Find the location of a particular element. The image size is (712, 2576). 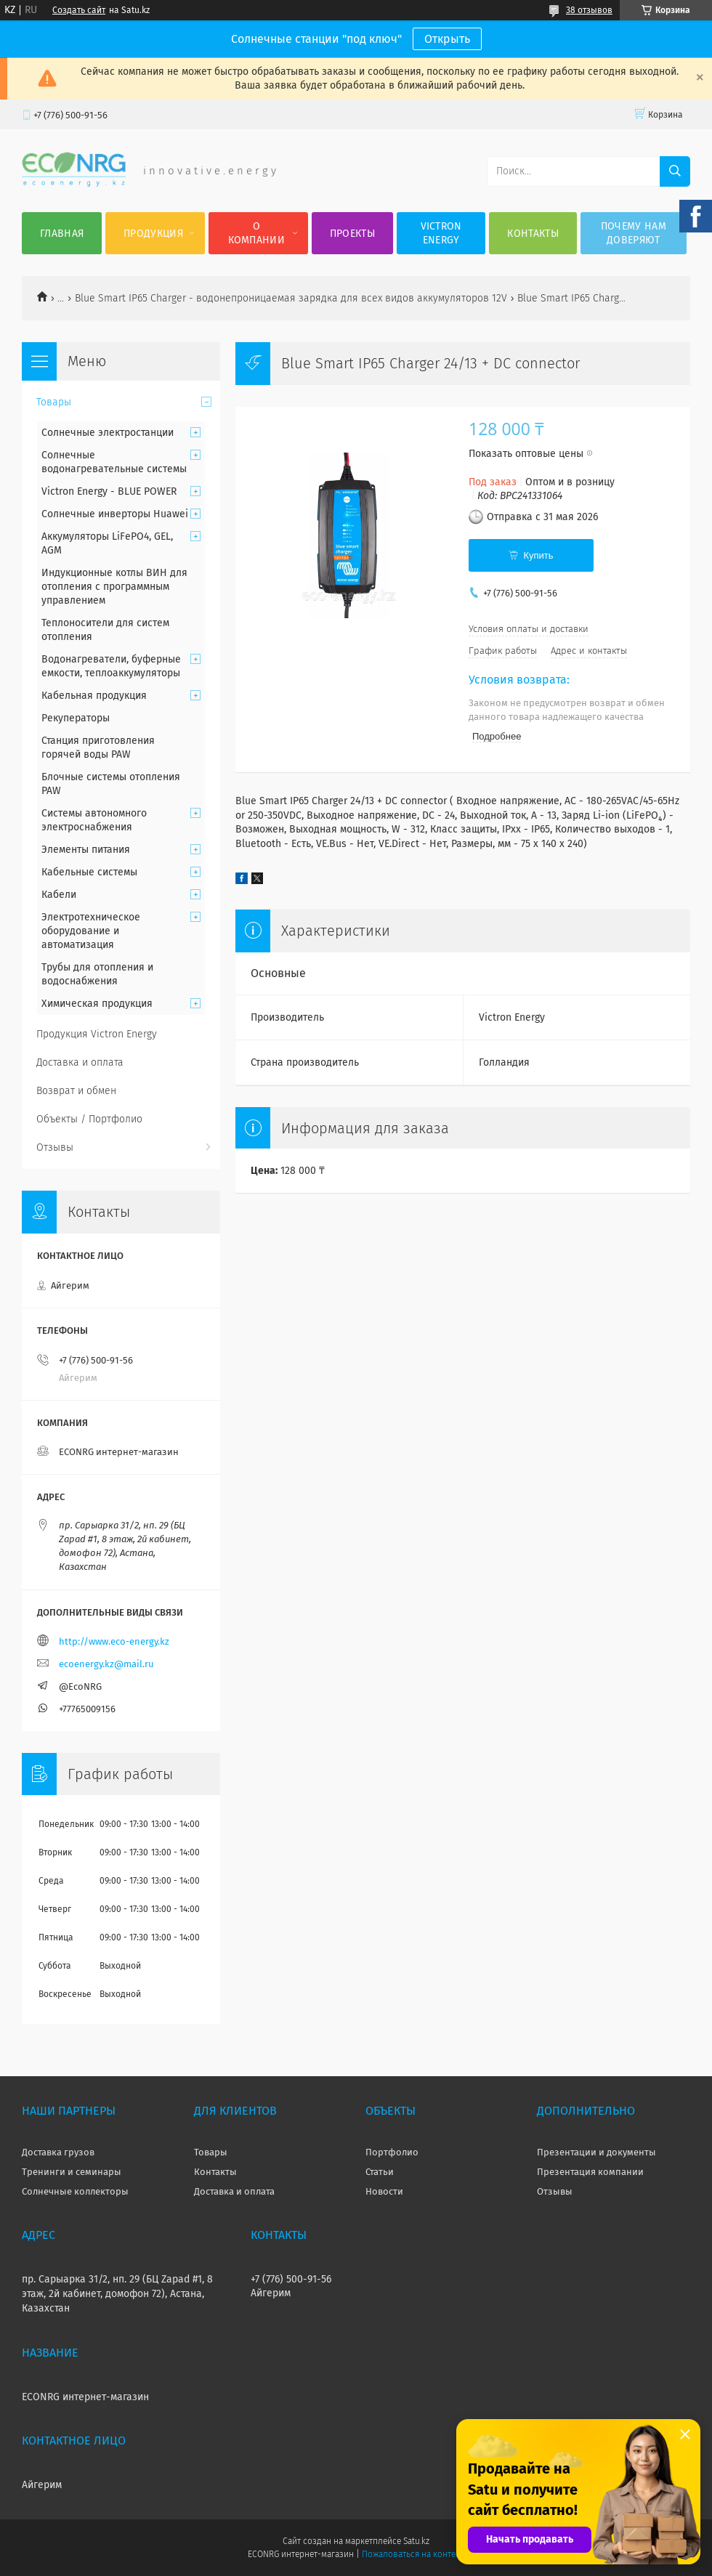

О компании is located at coordinates (256, 233).